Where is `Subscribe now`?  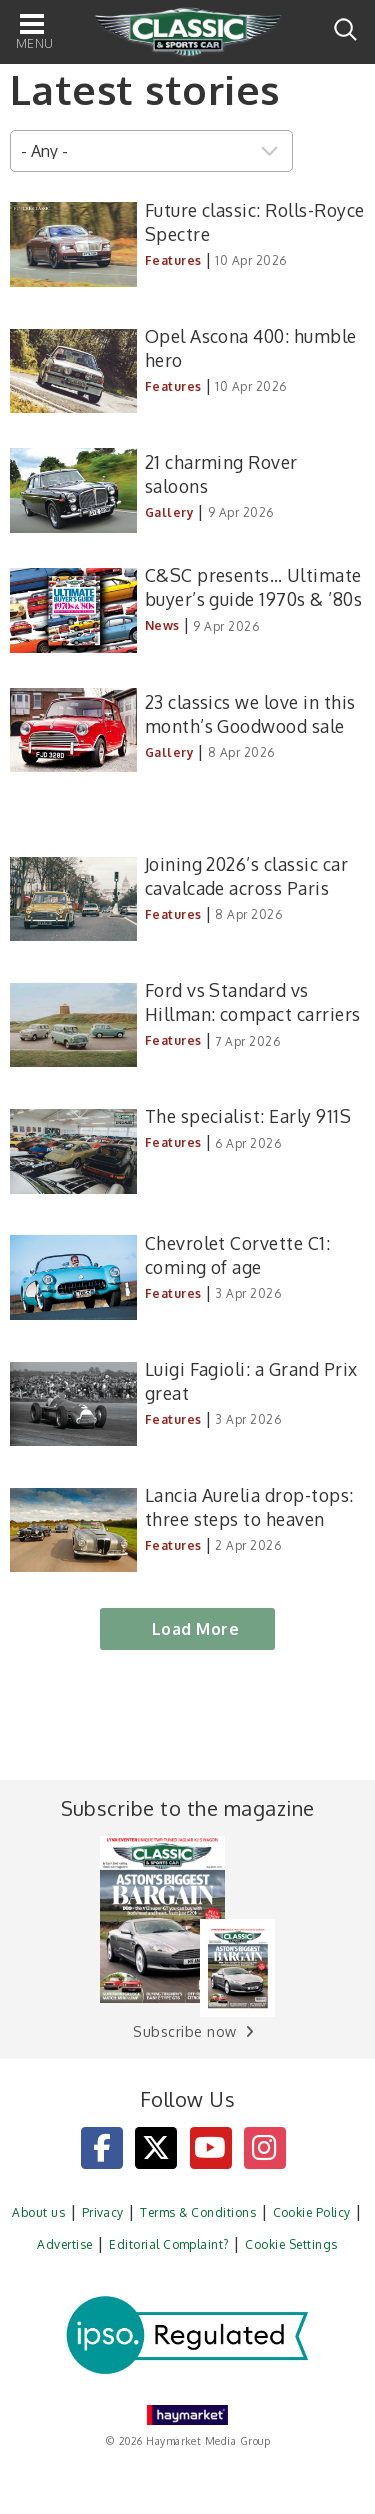
Subscribe now is located at coordinates (184, 2031).